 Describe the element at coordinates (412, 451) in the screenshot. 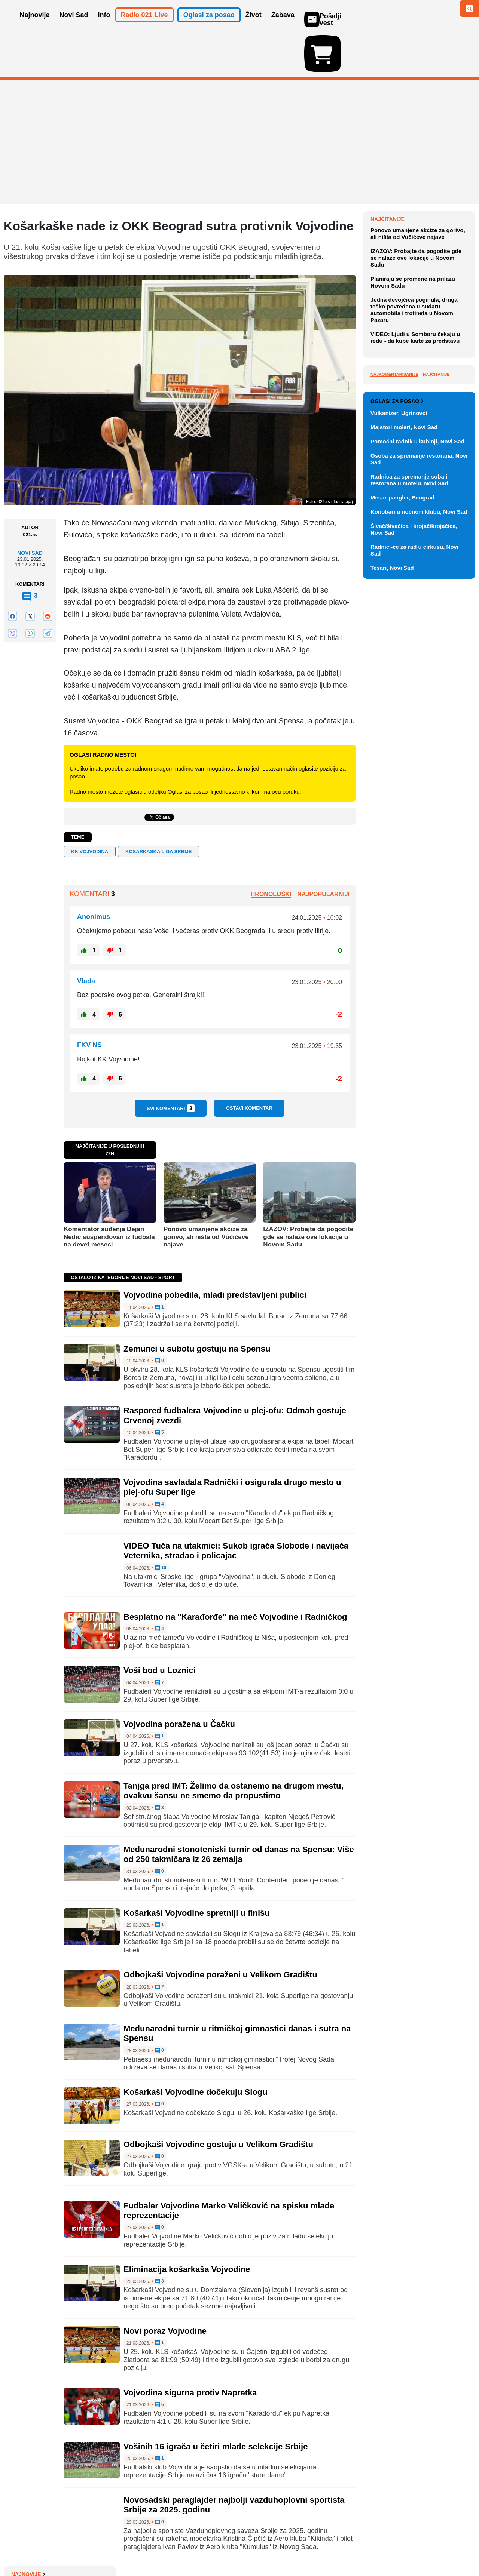

I see `Planiraju se promene na prilazu Novom Sadu` at that location.